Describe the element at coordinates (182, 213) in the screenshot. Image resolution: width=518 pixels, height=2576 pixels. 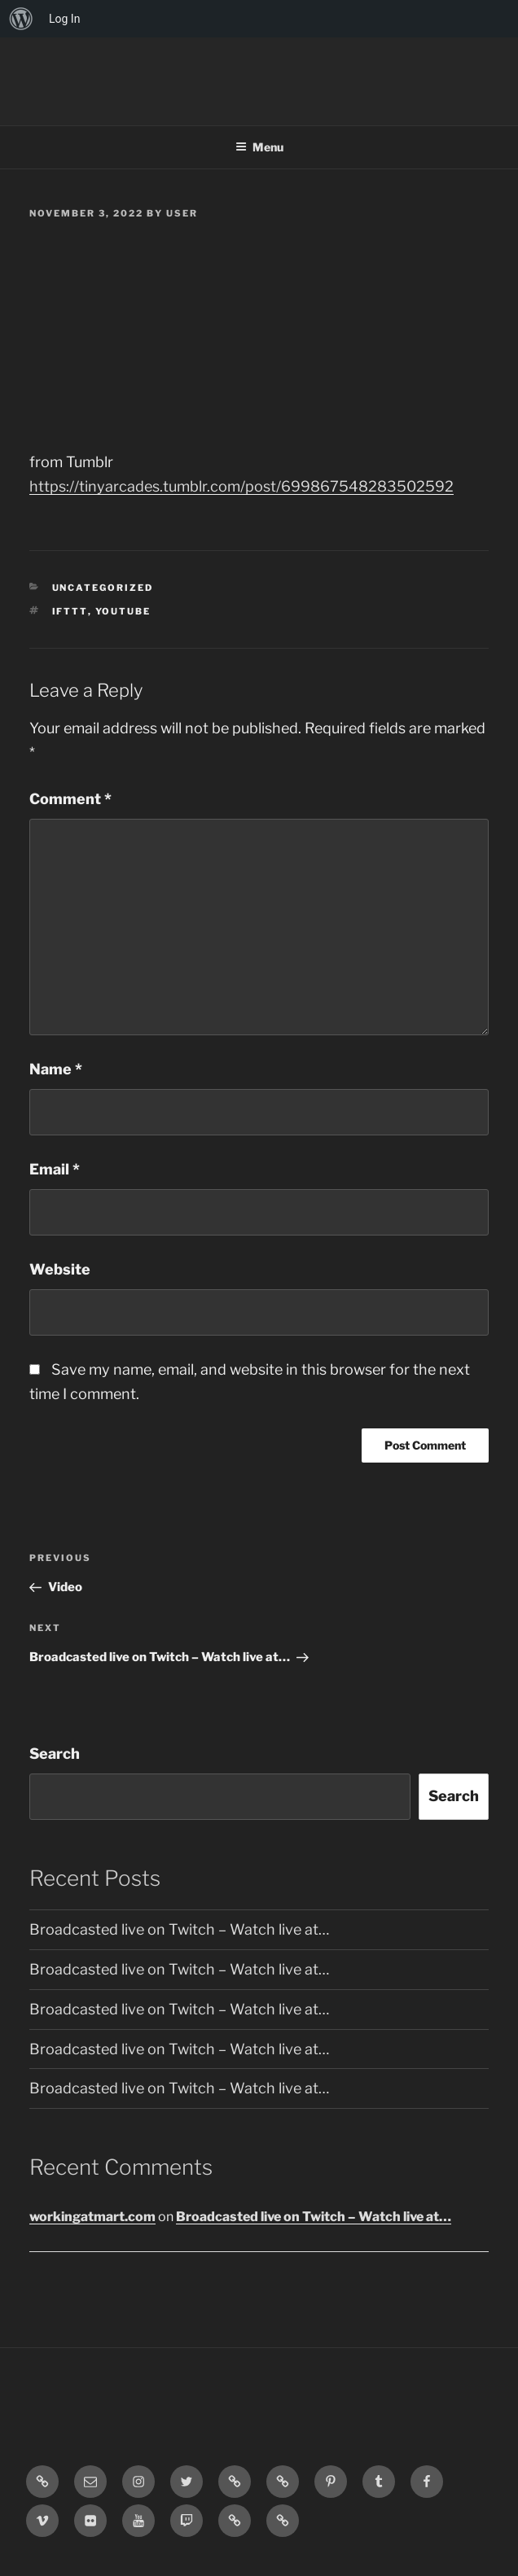
I see `user` at that location.